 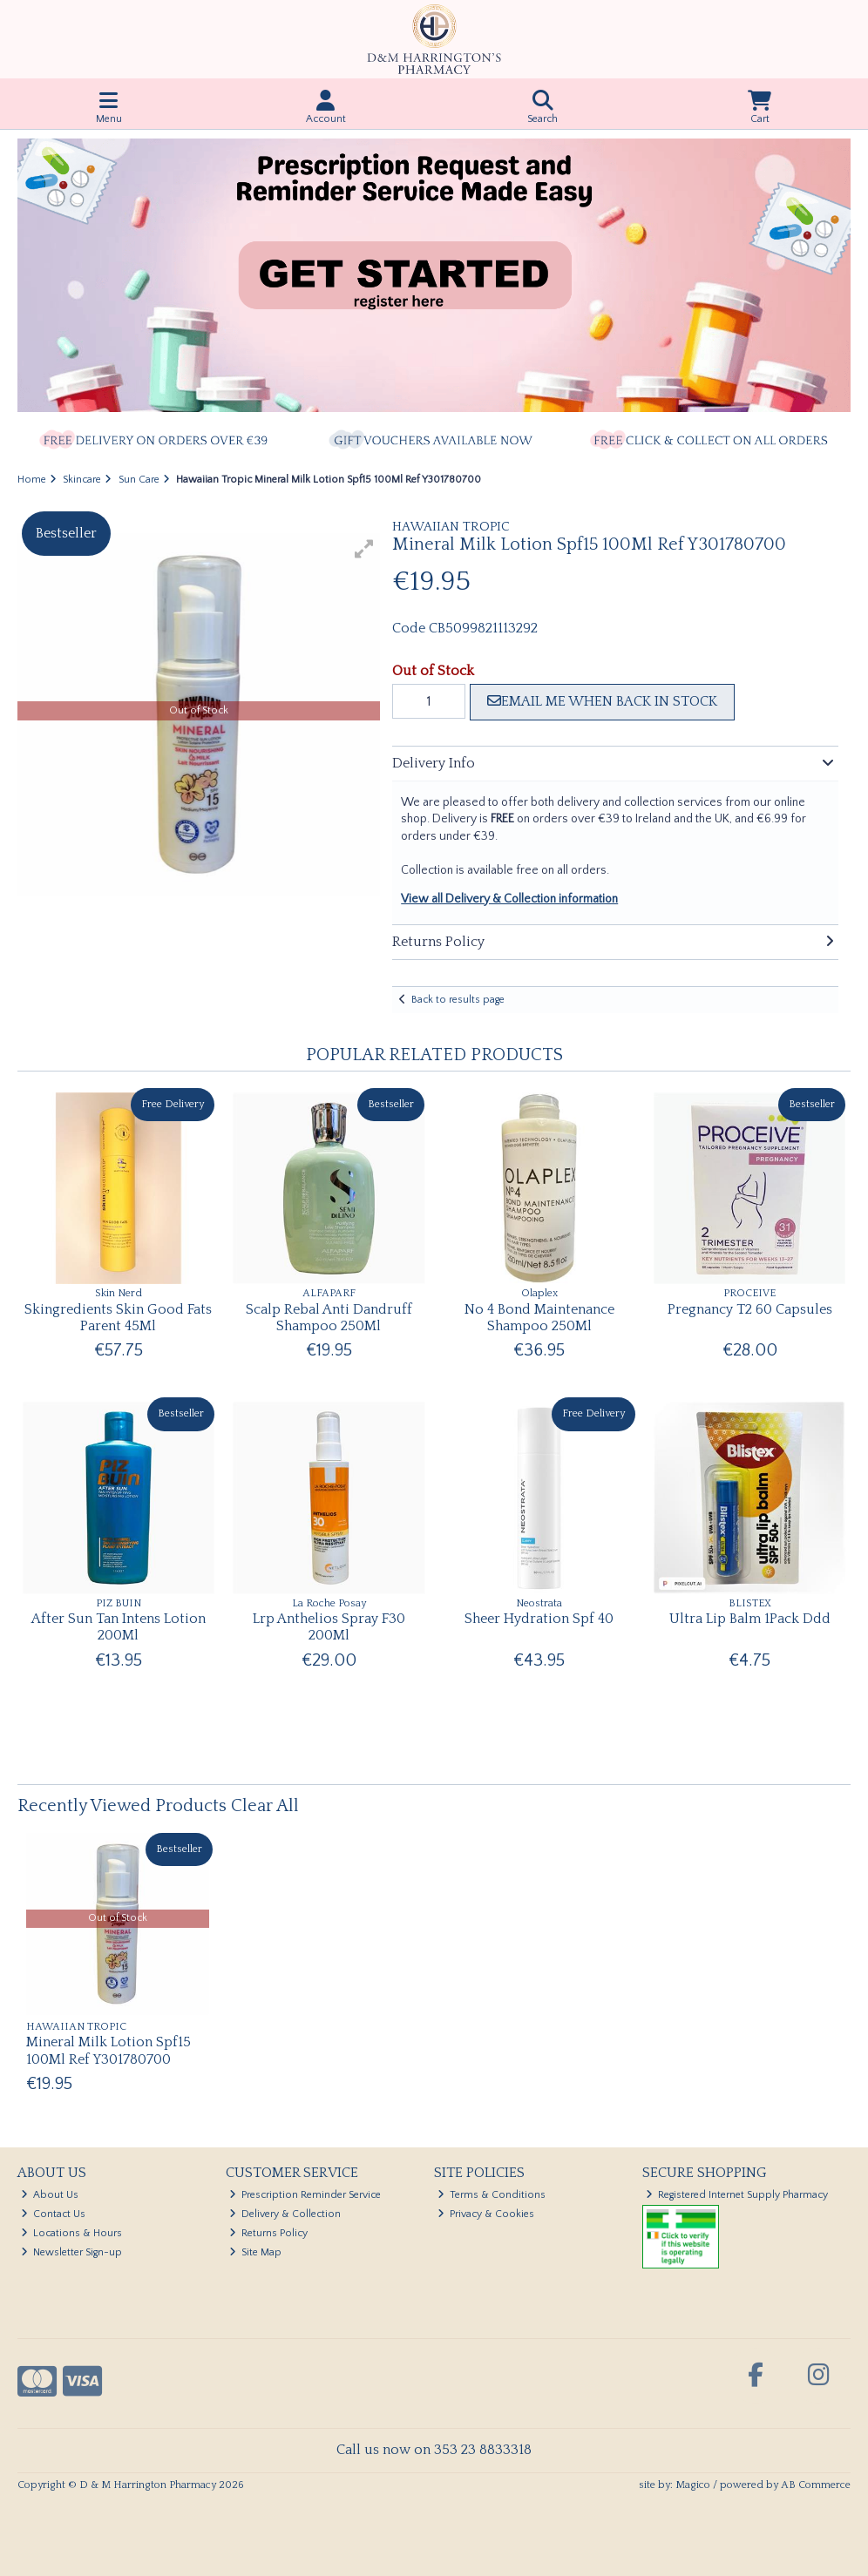 I want to click on Returns Policy, so click(x=269, y=2233).